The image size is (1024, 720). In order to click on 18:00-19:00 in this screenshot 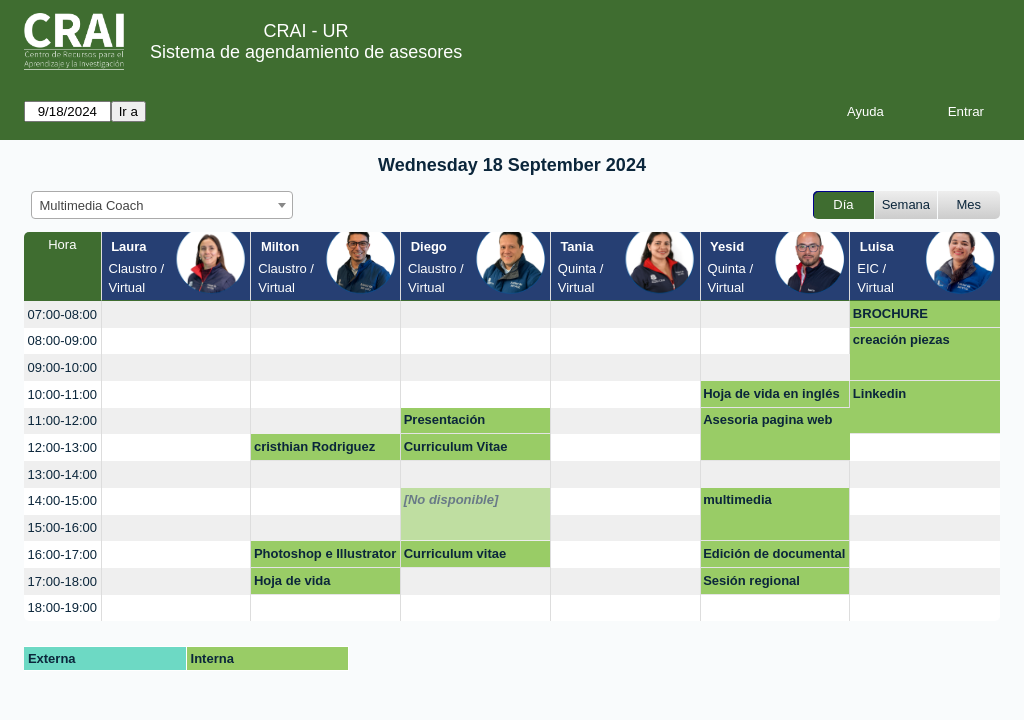, I will do `click(62, 607)`.